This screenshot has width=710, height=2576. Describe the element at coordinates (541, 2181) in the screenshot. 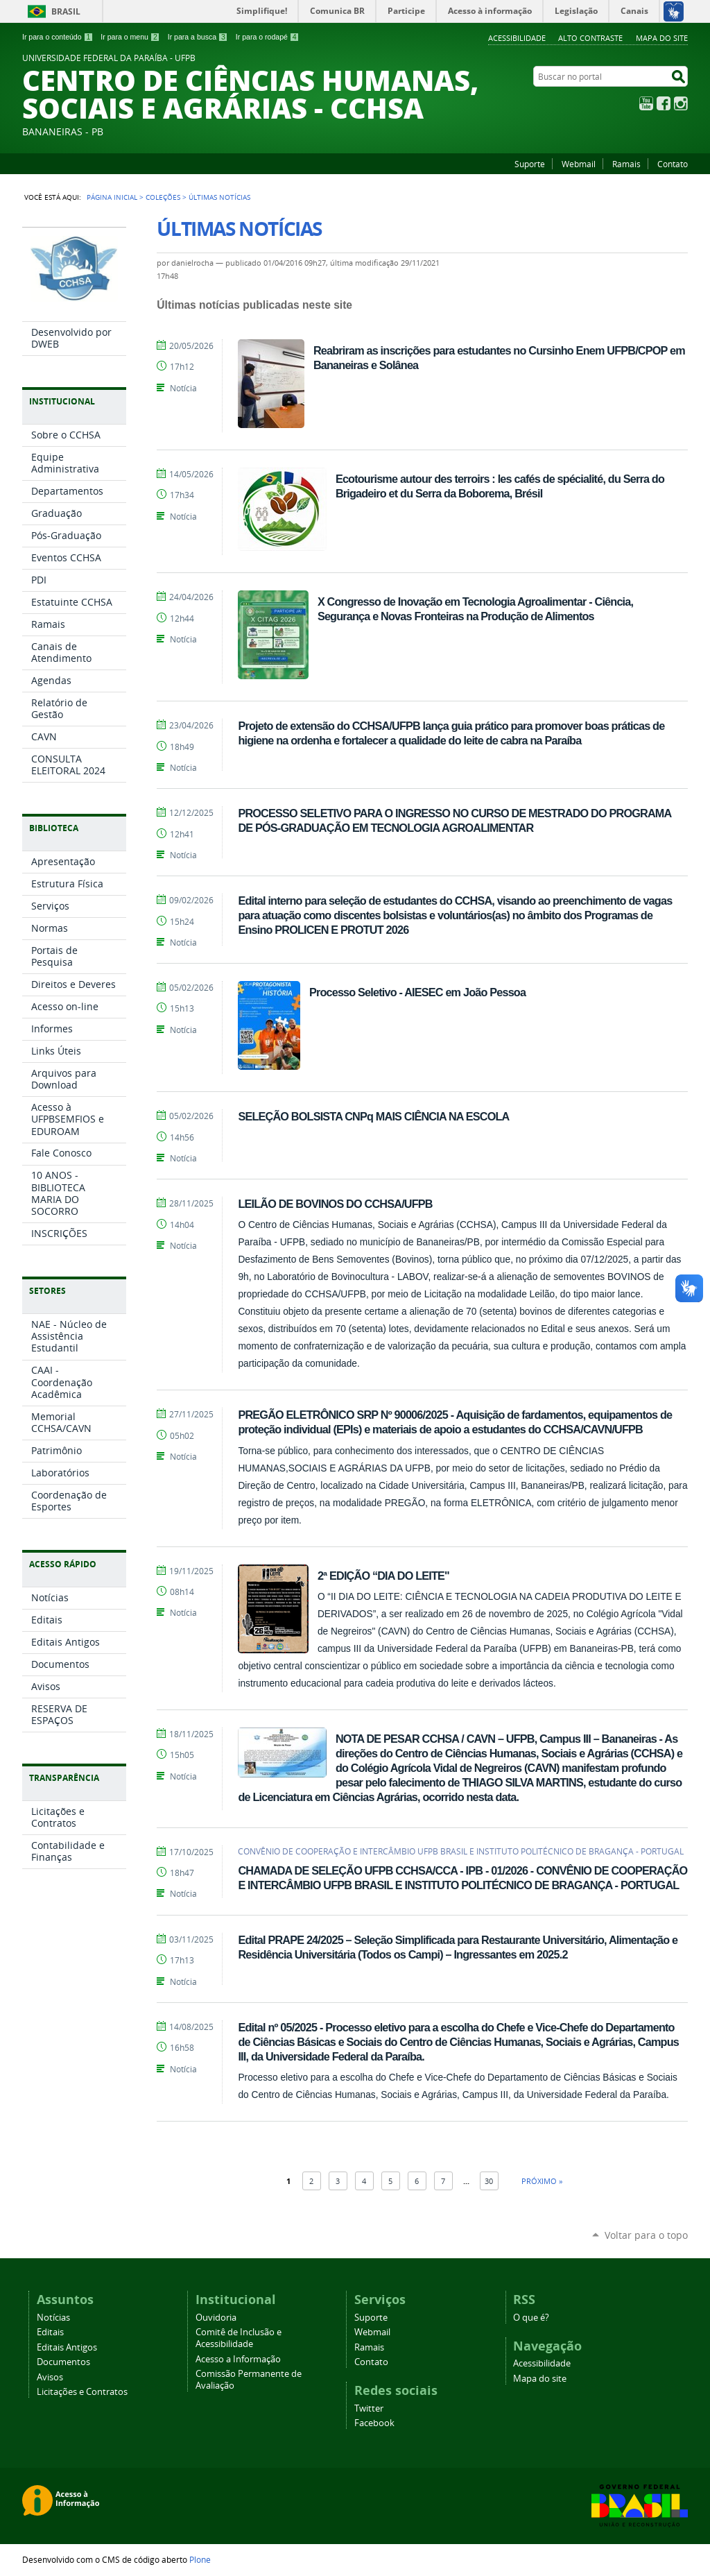

I see `Próximo »` at that location.